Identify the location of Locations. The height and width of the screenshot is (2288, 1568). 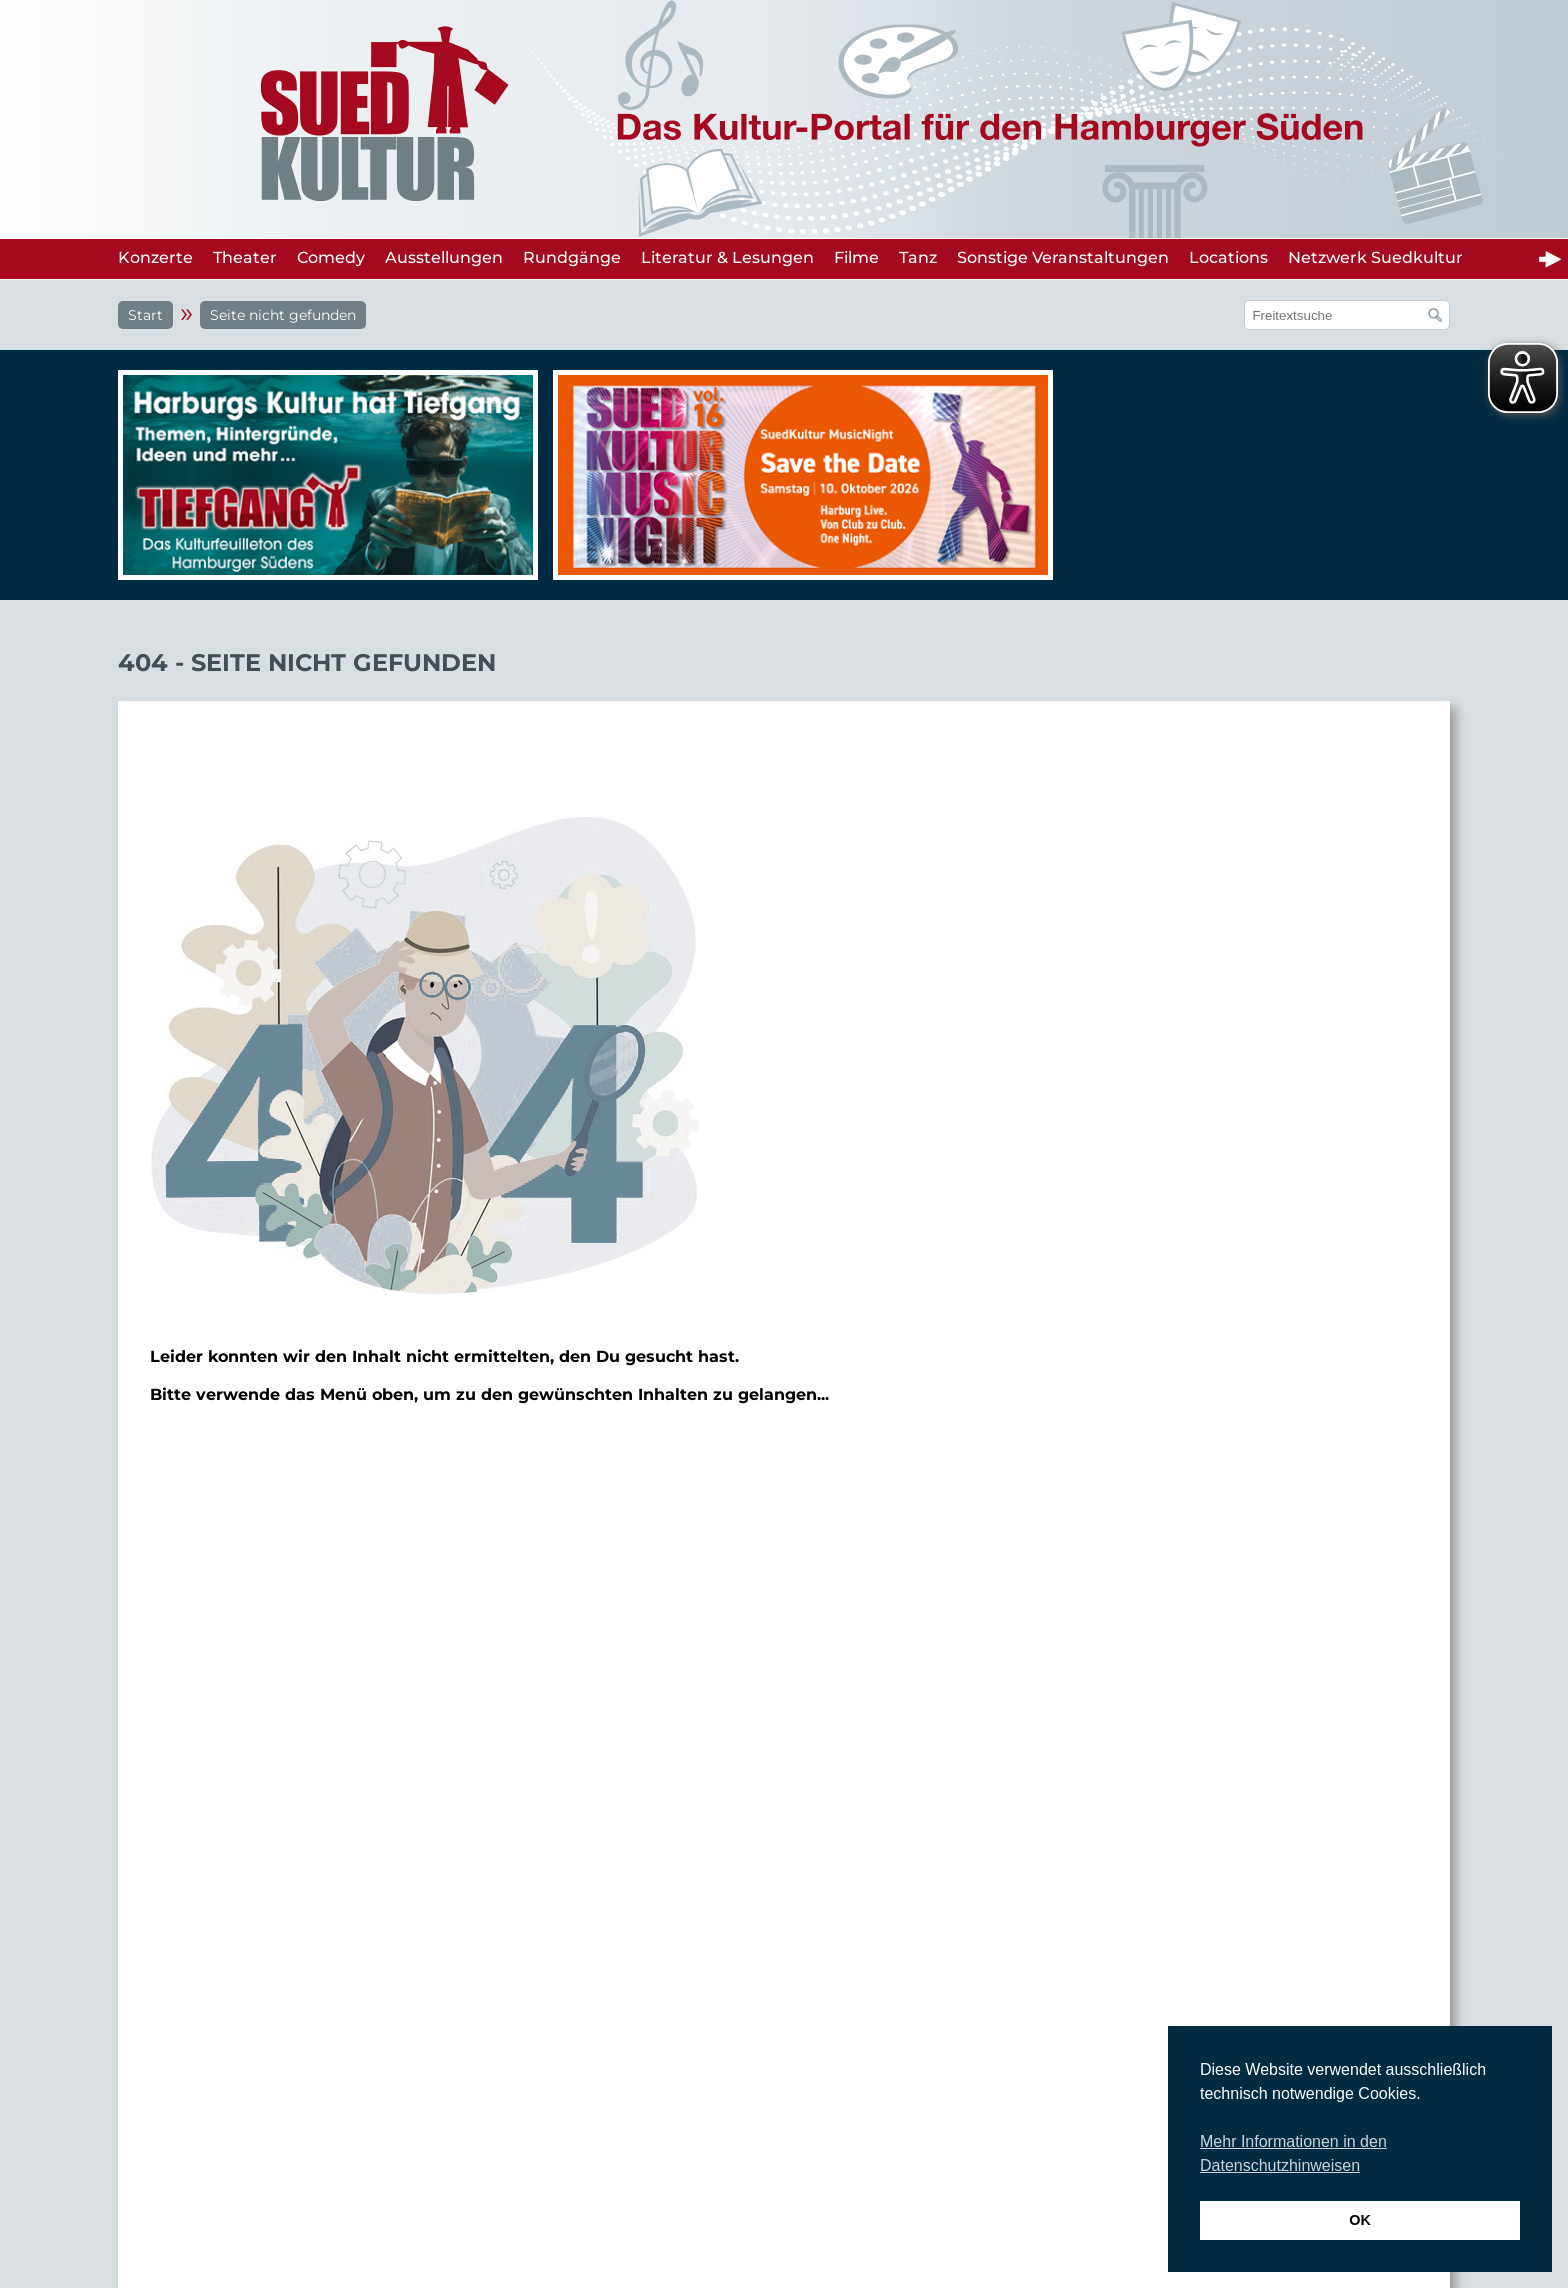
(1228, 257).